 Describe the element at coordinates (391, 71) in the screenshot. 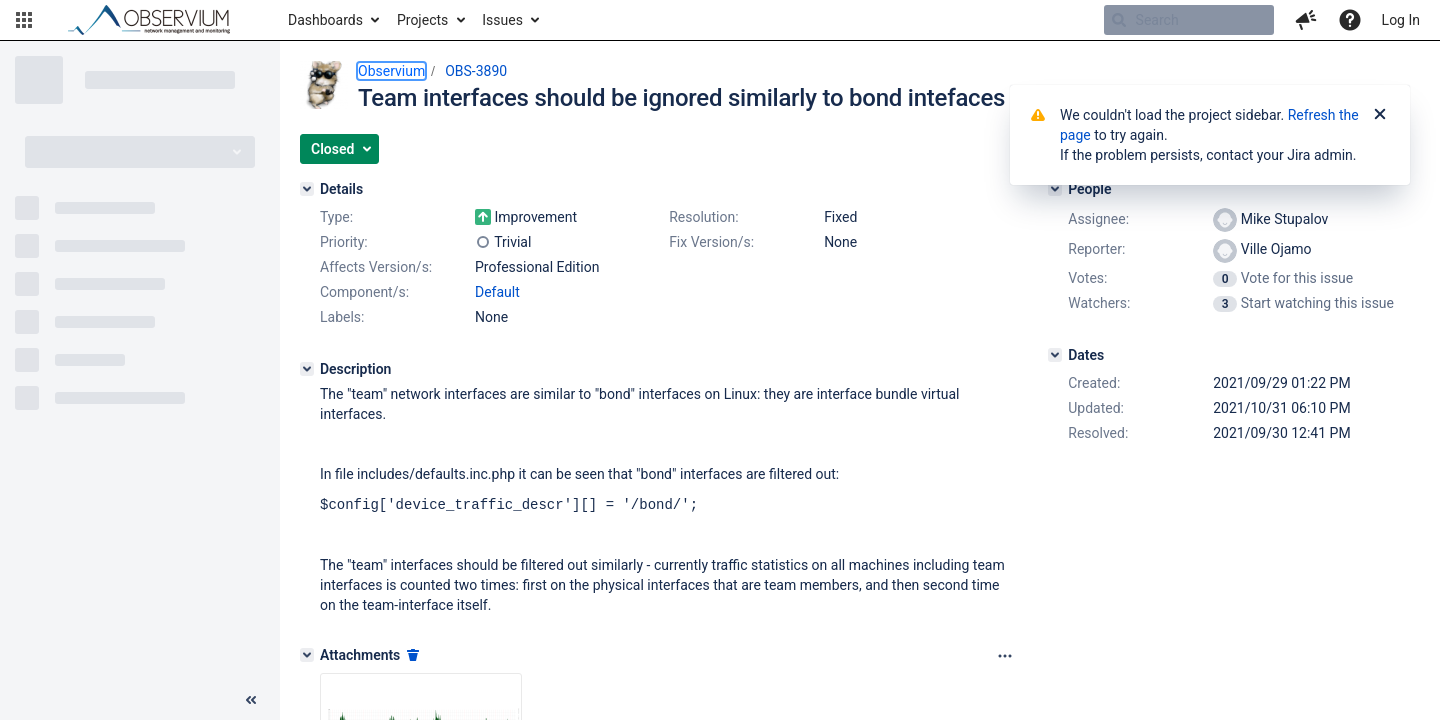

I see `Observium` at that location.